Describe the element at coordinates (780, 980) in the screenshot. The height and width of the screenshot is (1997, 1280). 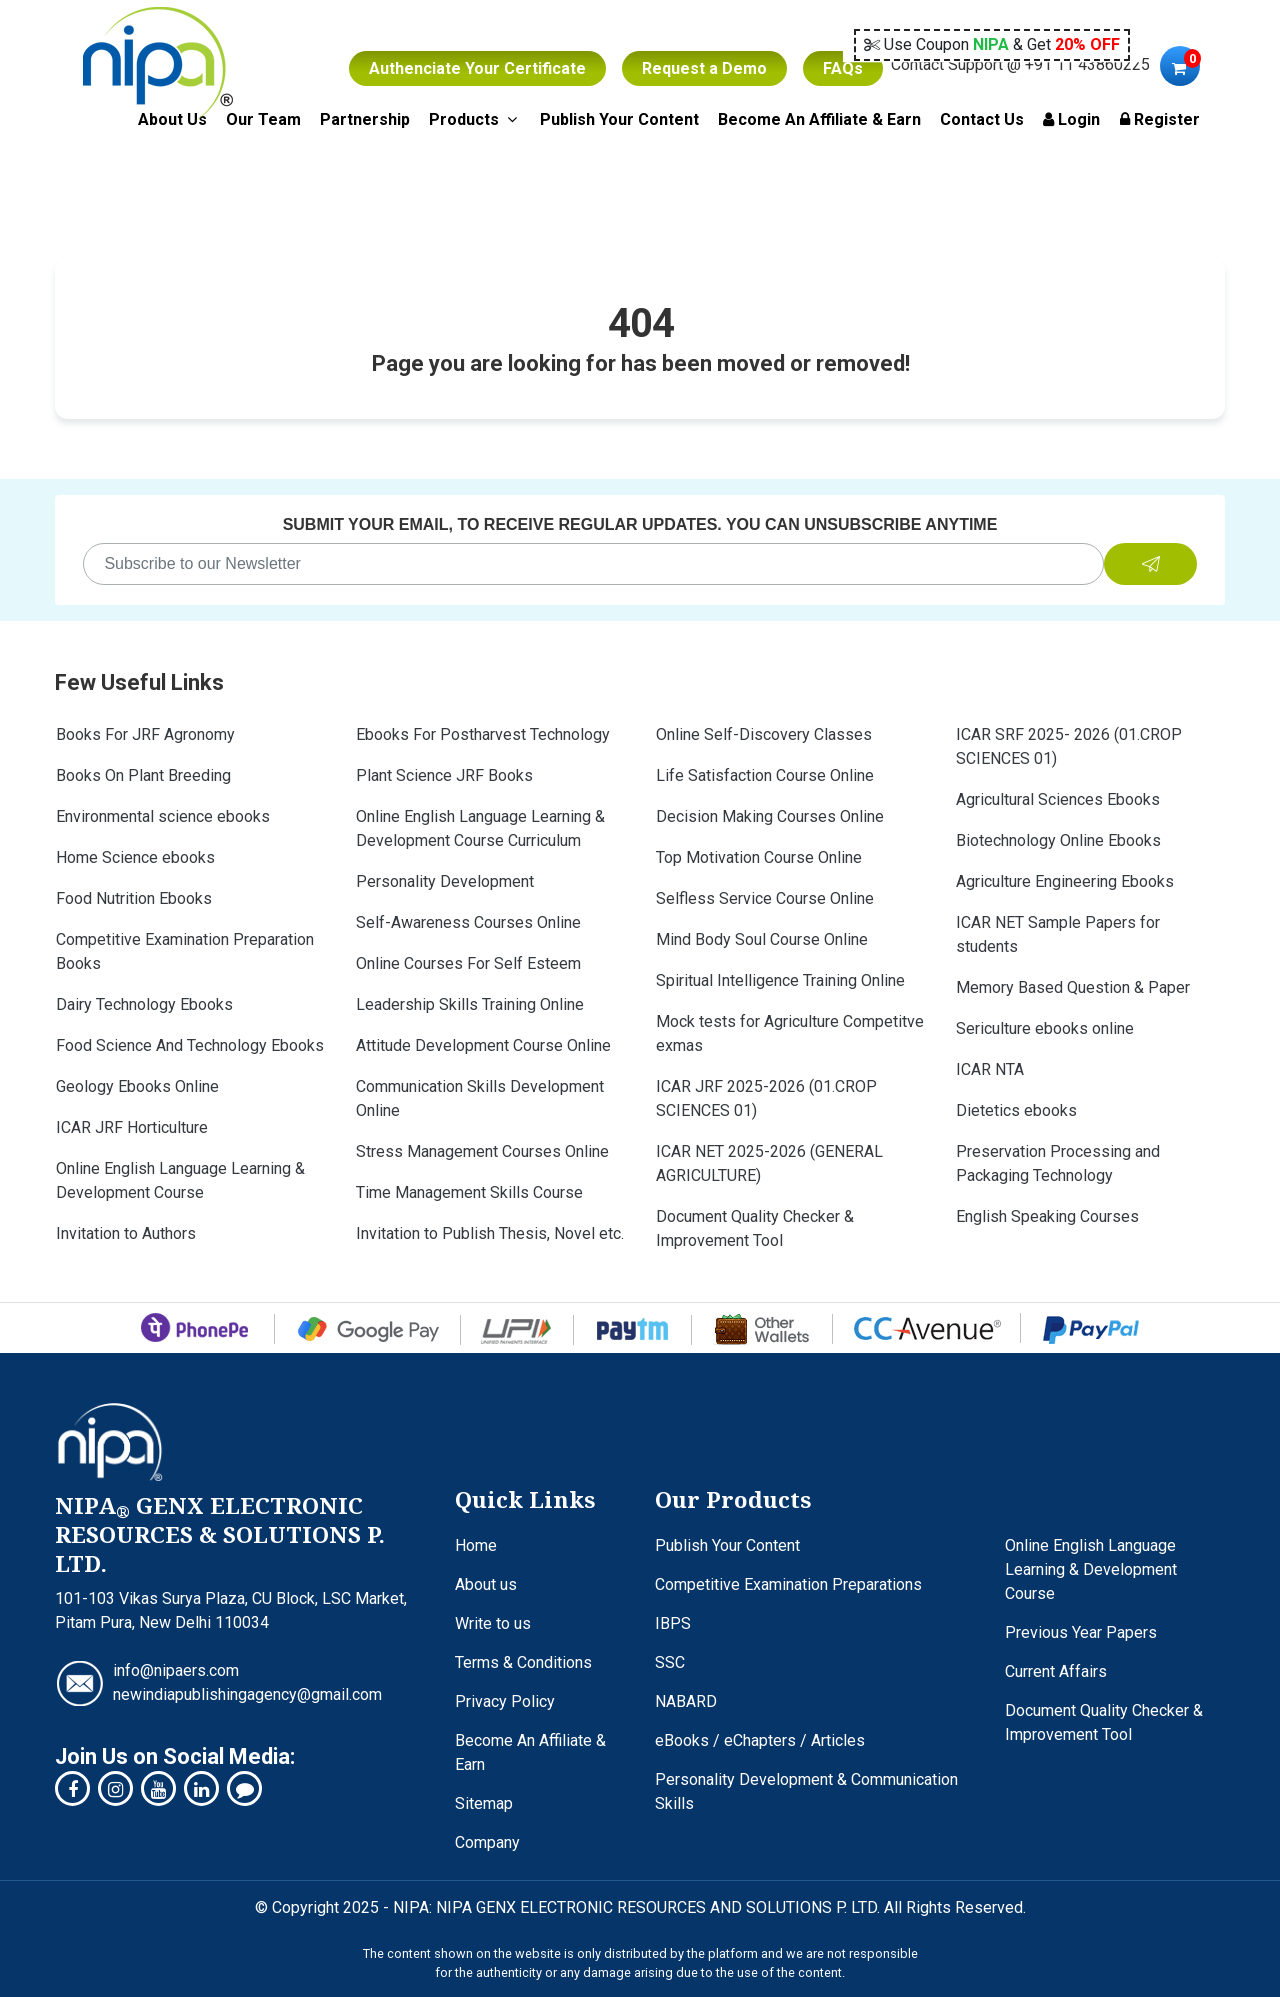
I see `Spiritual Intelligence Training Online` at that location.